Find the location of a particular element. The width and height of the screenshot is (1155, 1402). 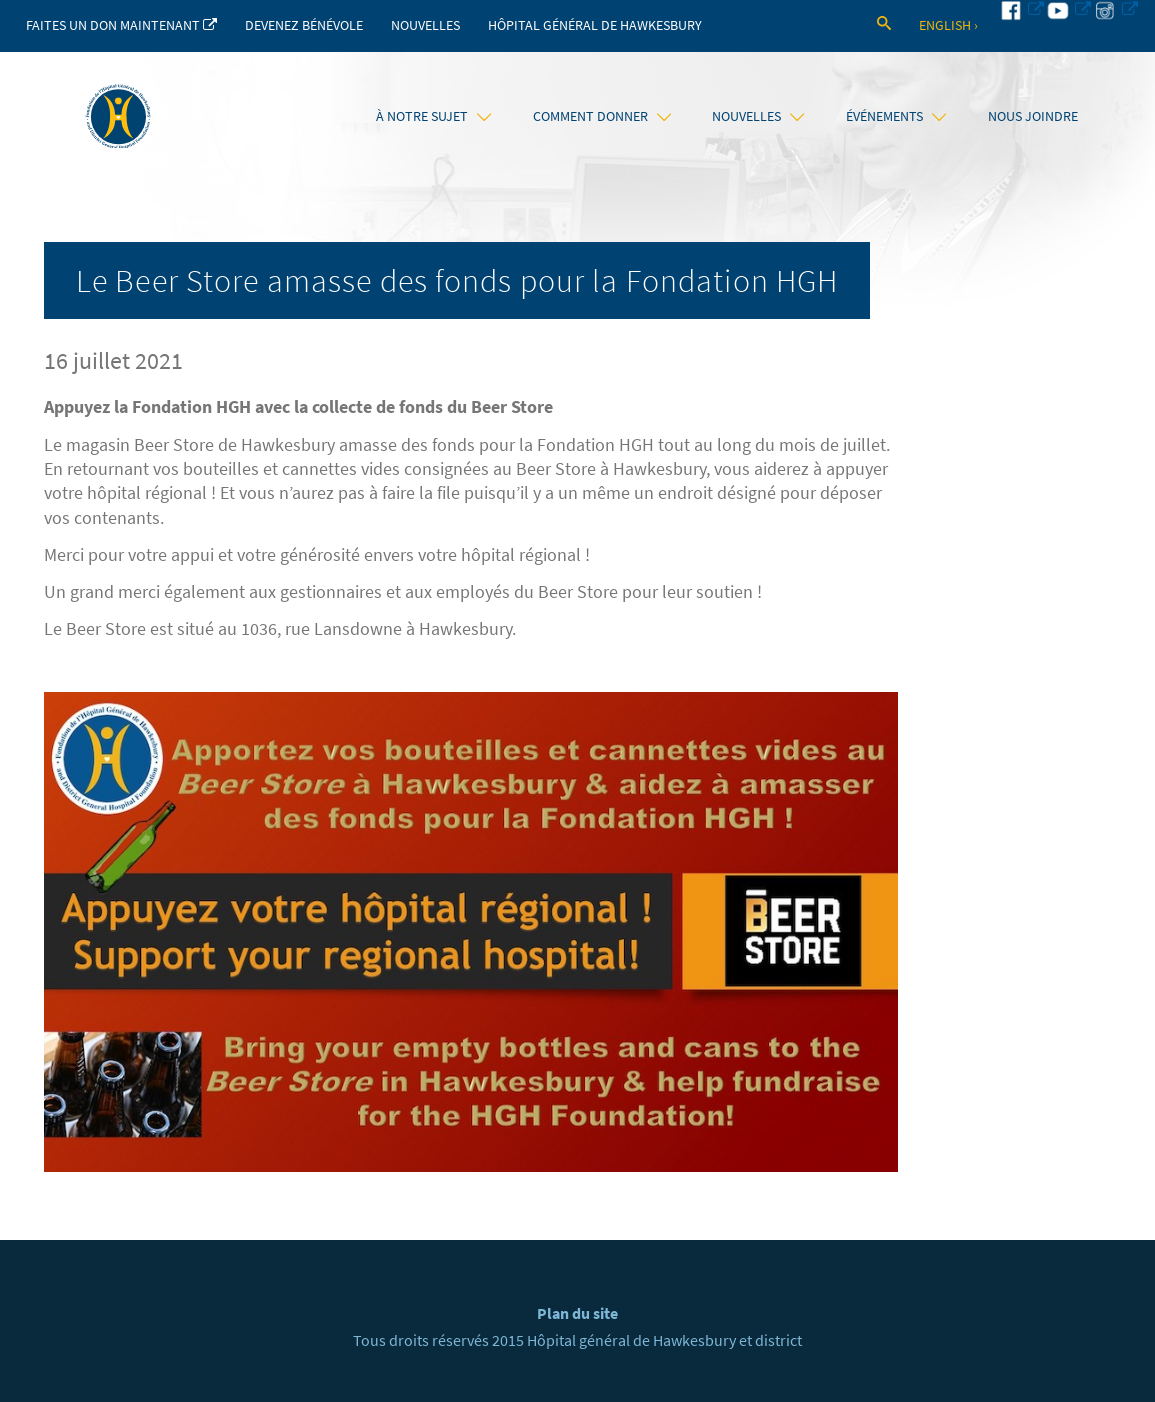

Nous joindre is located at coordinates (1033, 116).